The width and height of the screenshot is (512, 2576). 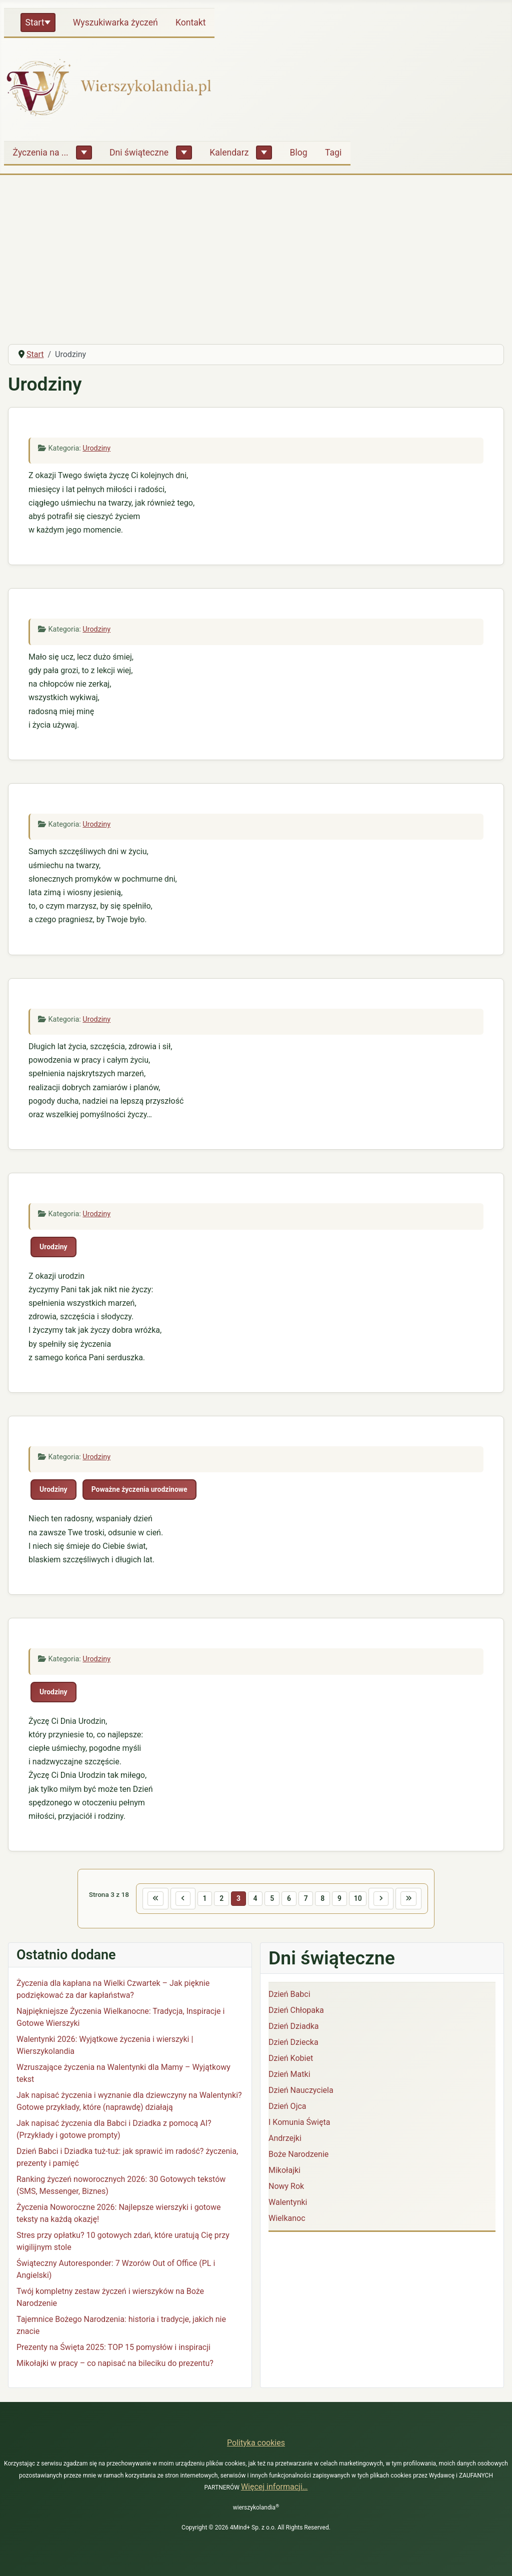 What do you see at coordinates (274, 2486) in the screenshot?
I see `Więcej informacji…` at bounding box center [274, 2486].